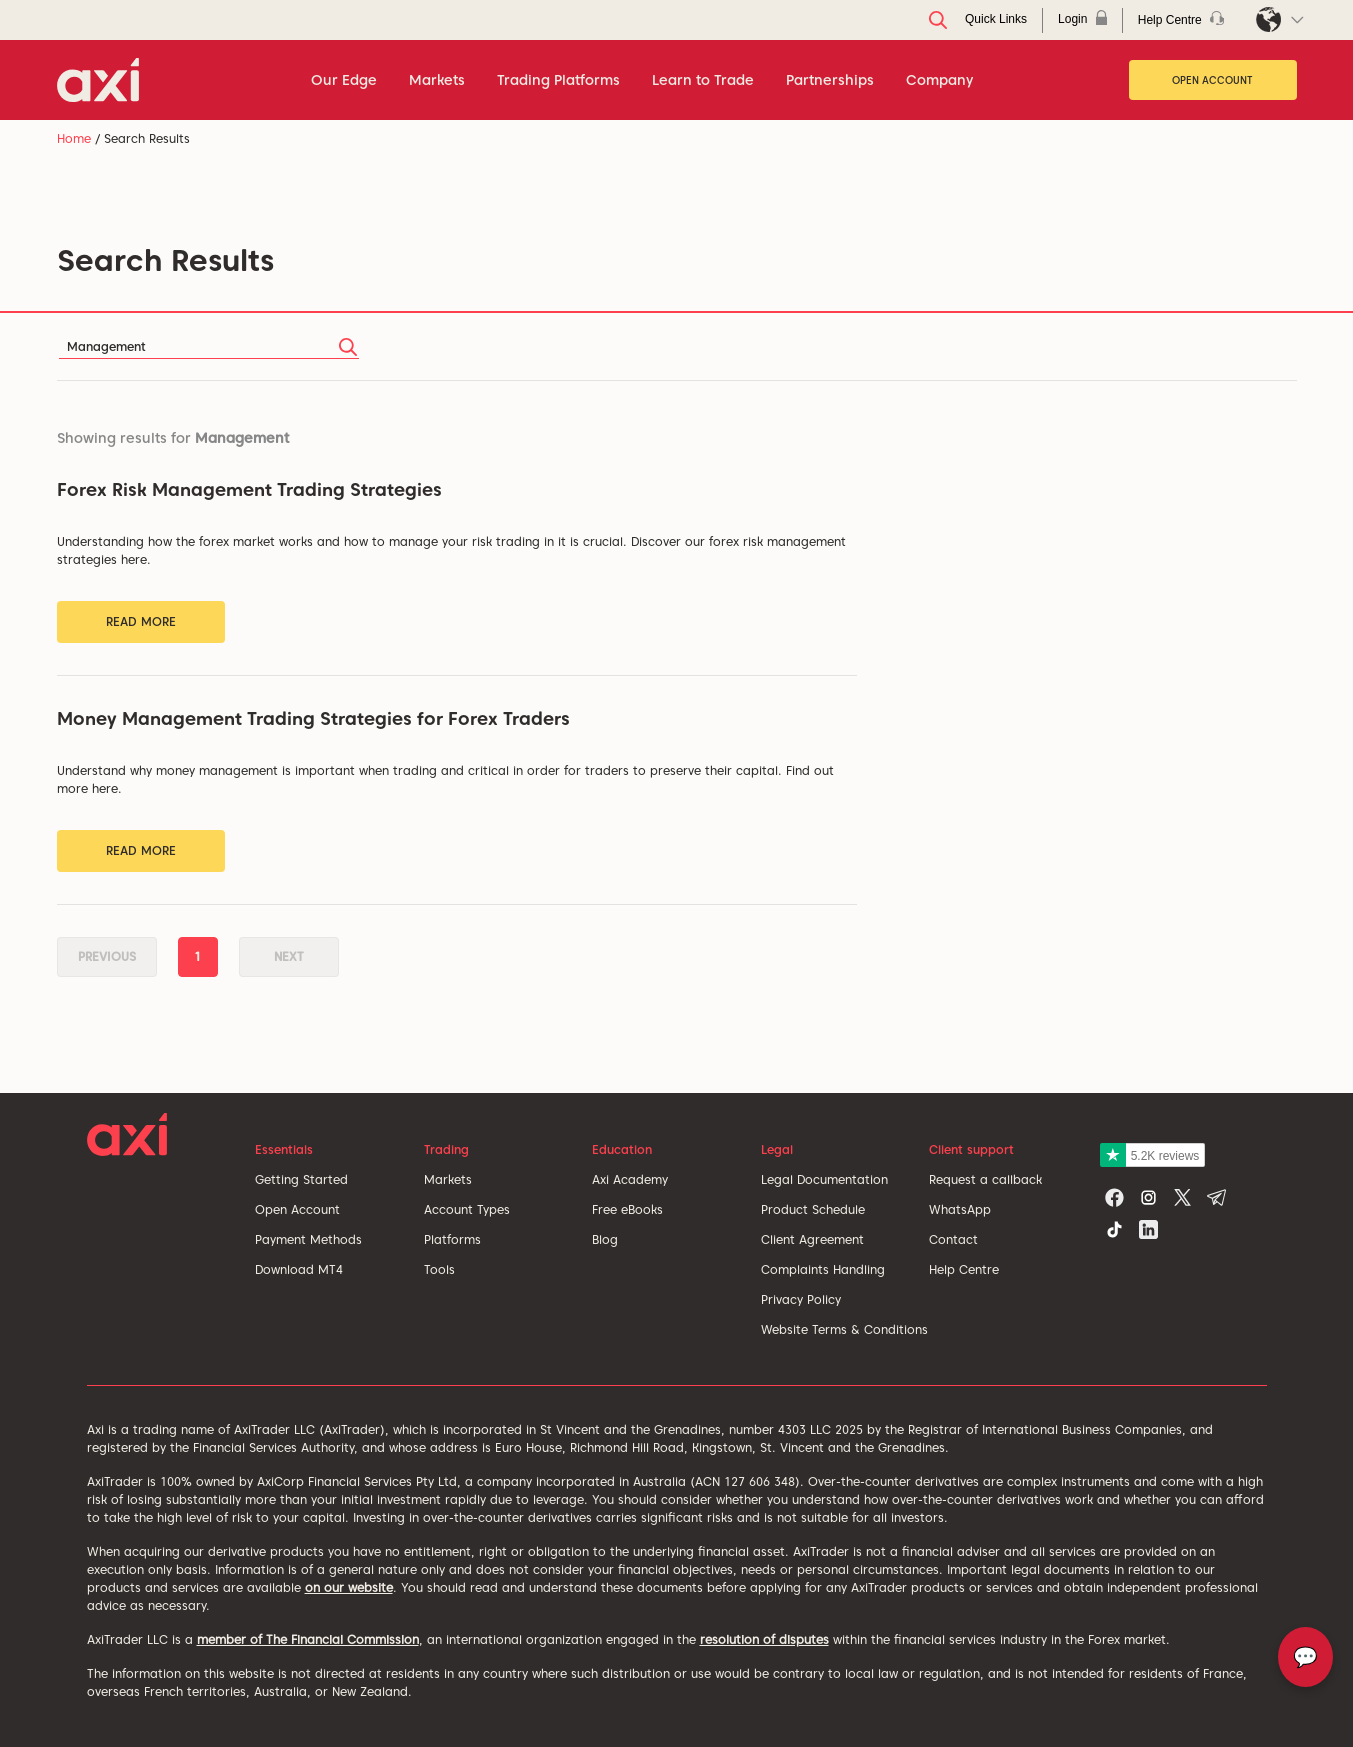 The width and height of the screenshot is (1353, 1747). What do you see at coordinates (448, 1179) in the screenshot?
I see `Markets` at bounding box center [448, 1179].